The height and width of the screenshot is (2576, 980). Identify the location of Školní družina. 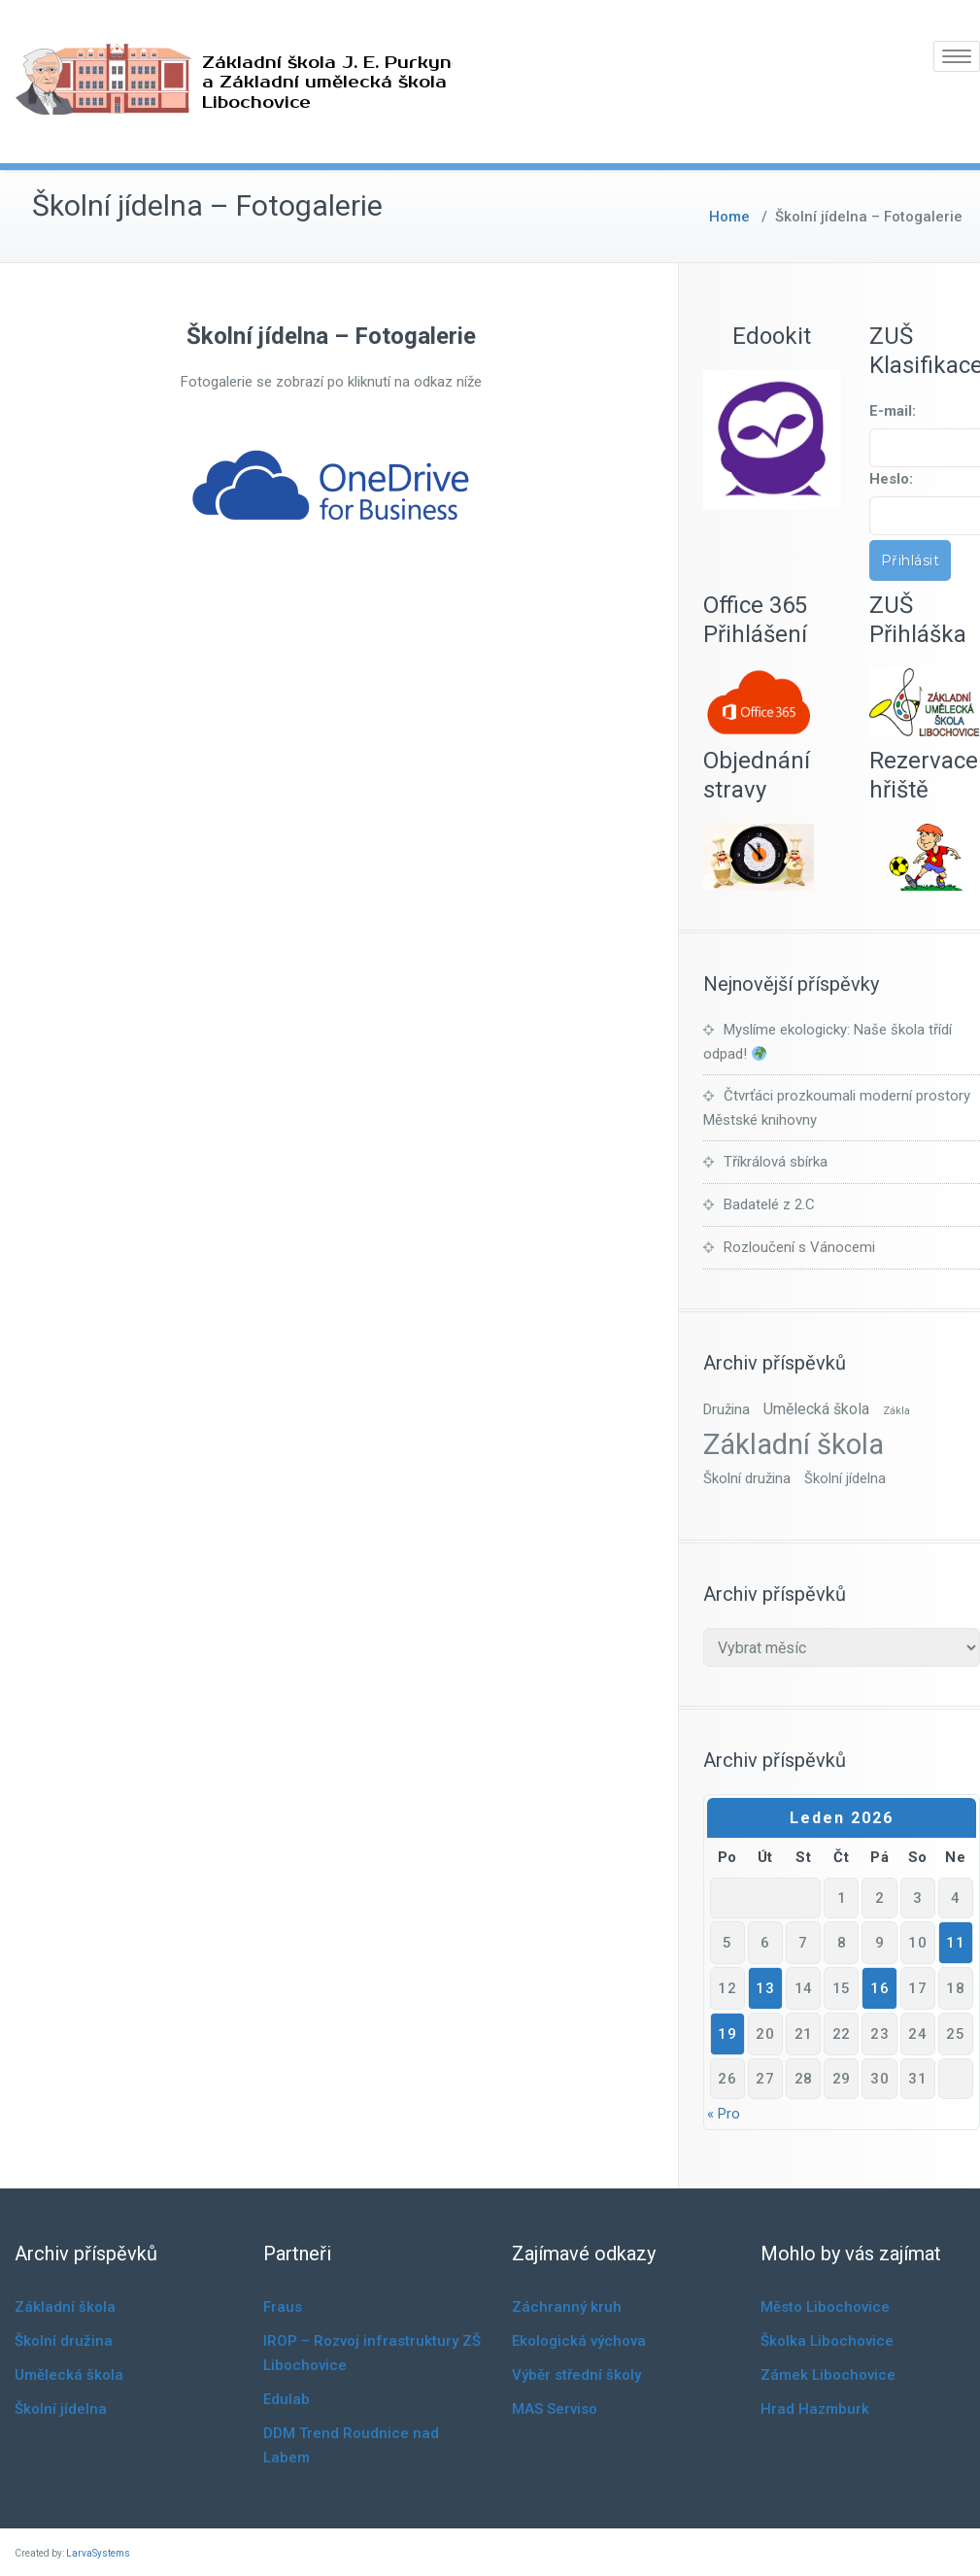
(64, 2341).